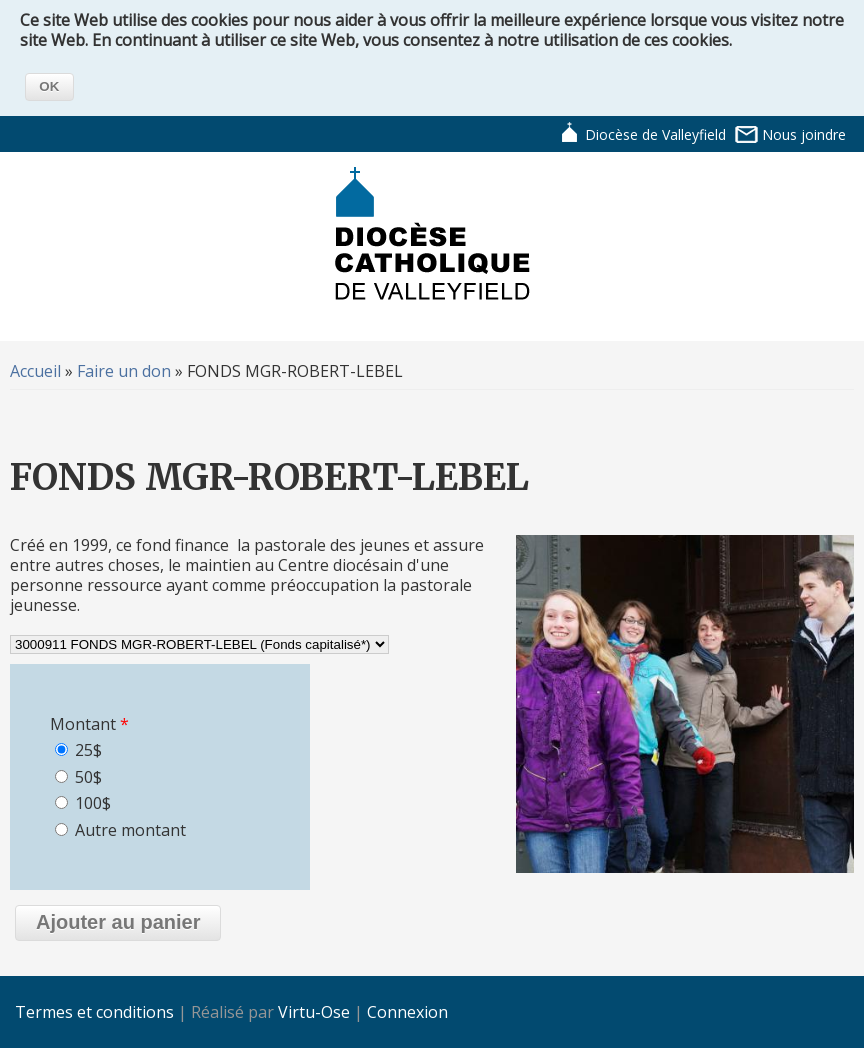 This screenshot has height=1048, width=864. What do you see at coordinates (88, 750) in the screenshot?
I see `25$` at bounding box center [88, 750].